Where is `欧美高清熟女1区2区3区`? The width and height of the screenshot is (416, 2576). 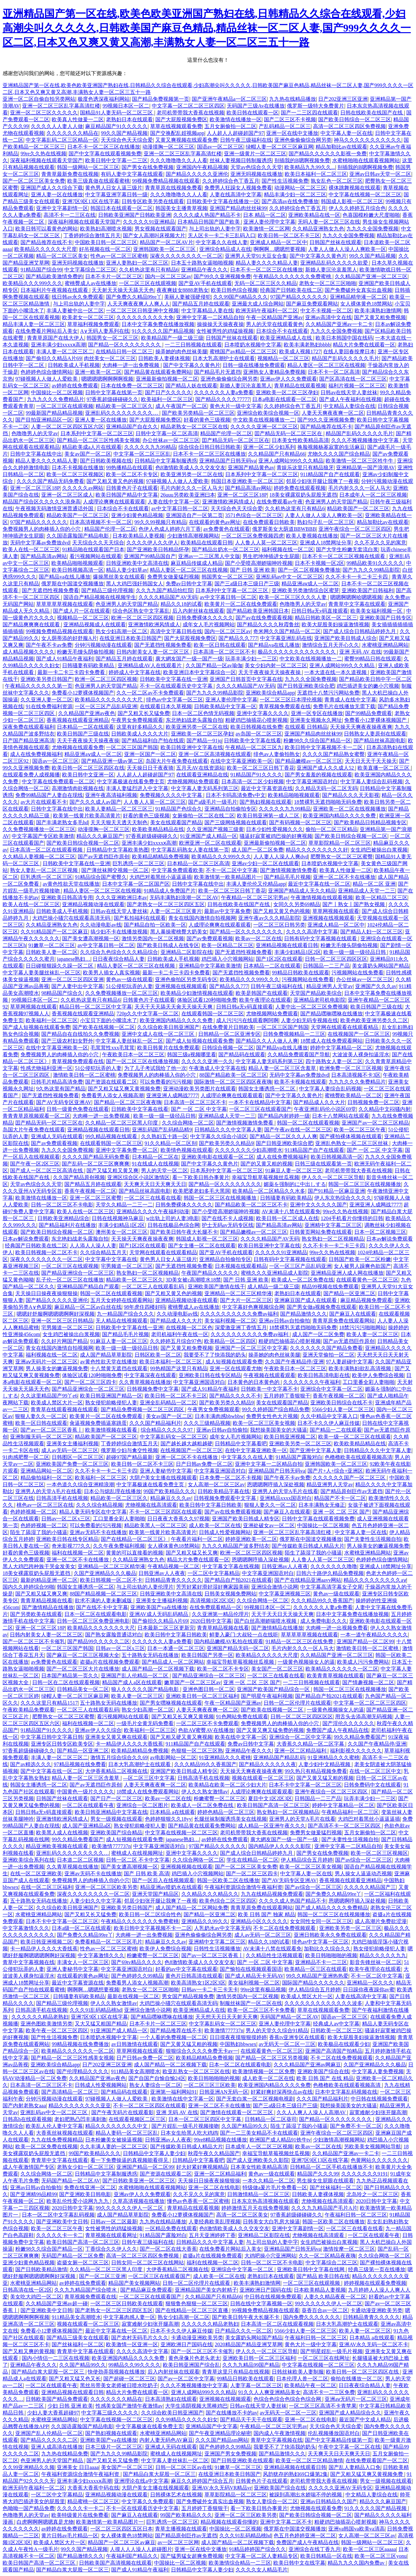 欧美高清熟女1区2区3区 is located at coordinates (198, 1982).